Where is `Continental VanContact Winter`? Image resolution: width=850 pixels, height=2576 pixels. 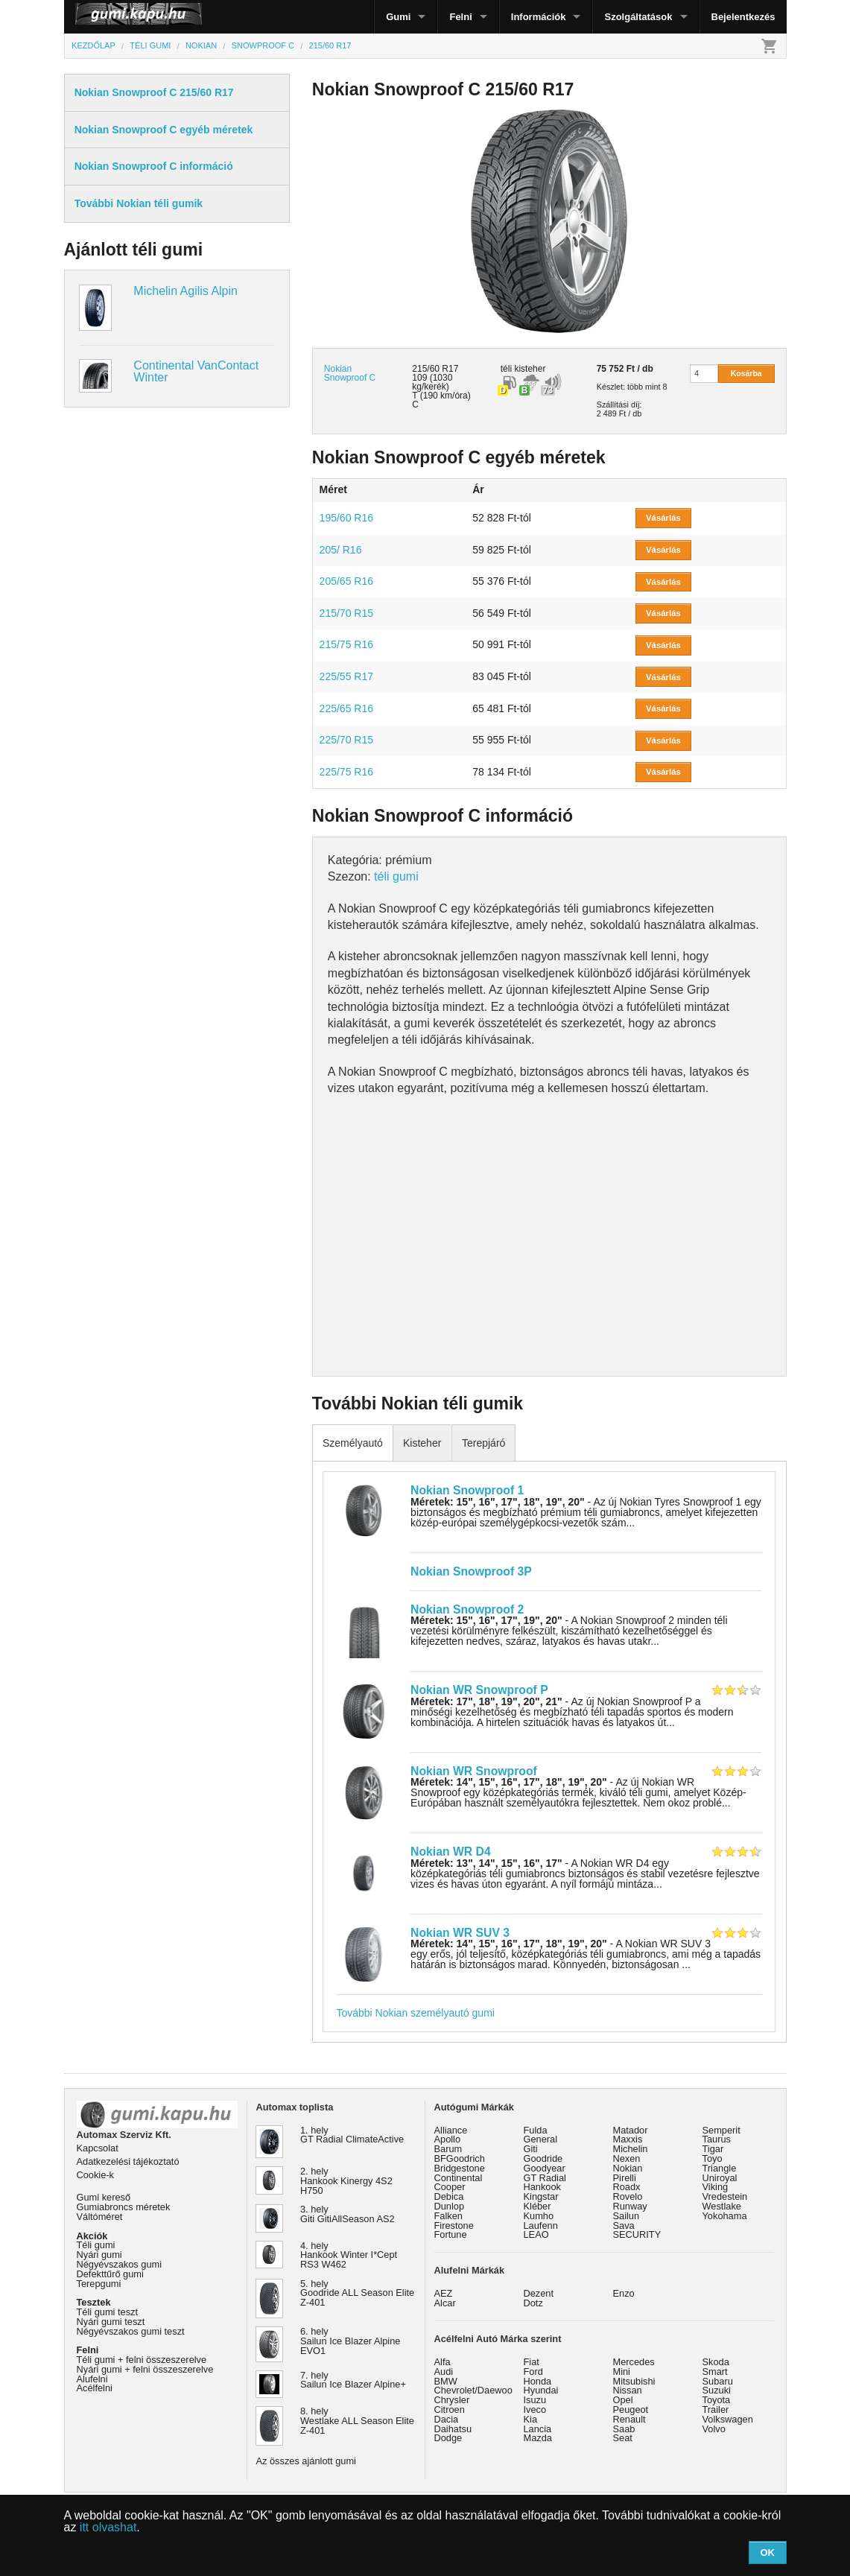 Continental VanContact Winter is located at coordinates (196, 371).